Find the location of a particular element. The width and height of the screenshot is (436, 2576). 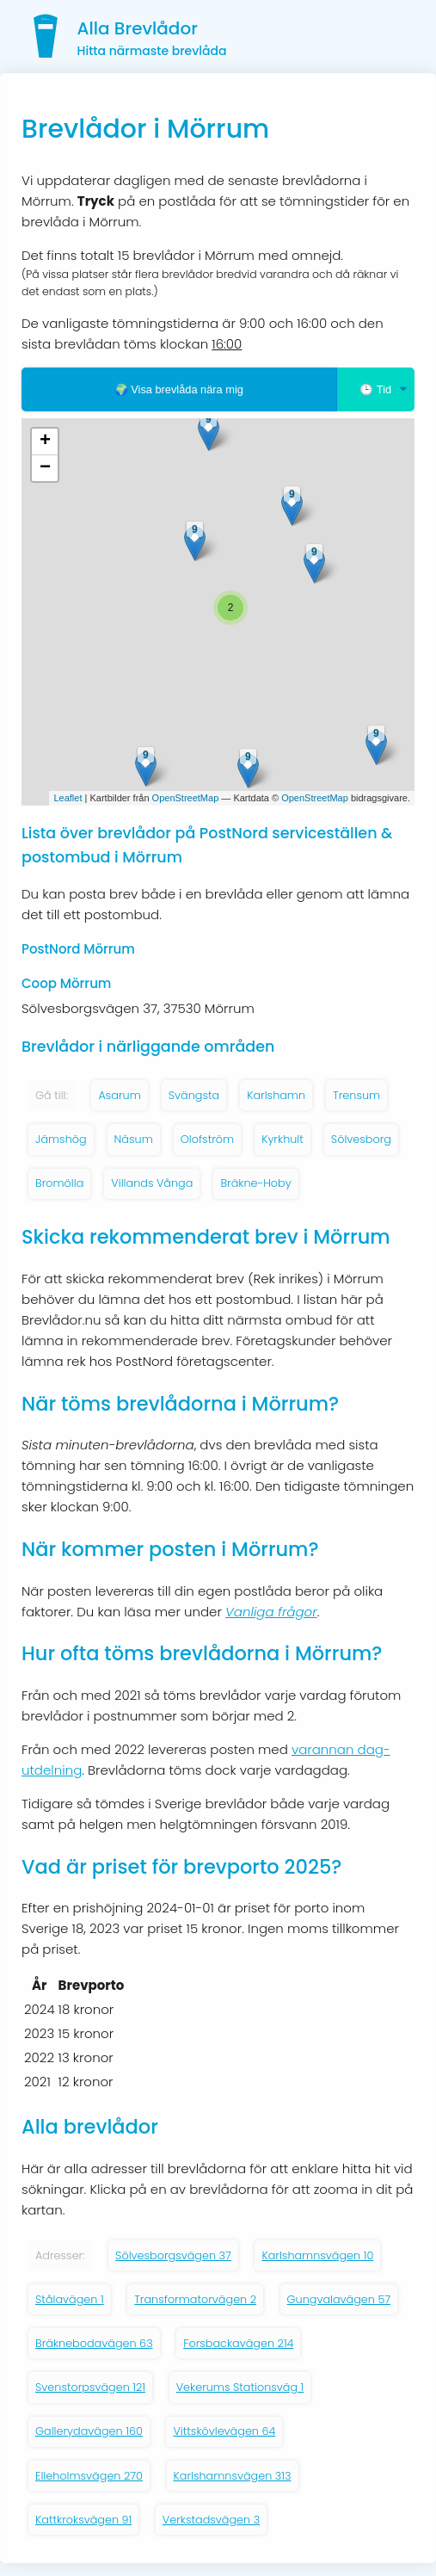

Gallerydavägen 160 is located at coordinates (89, 2431).